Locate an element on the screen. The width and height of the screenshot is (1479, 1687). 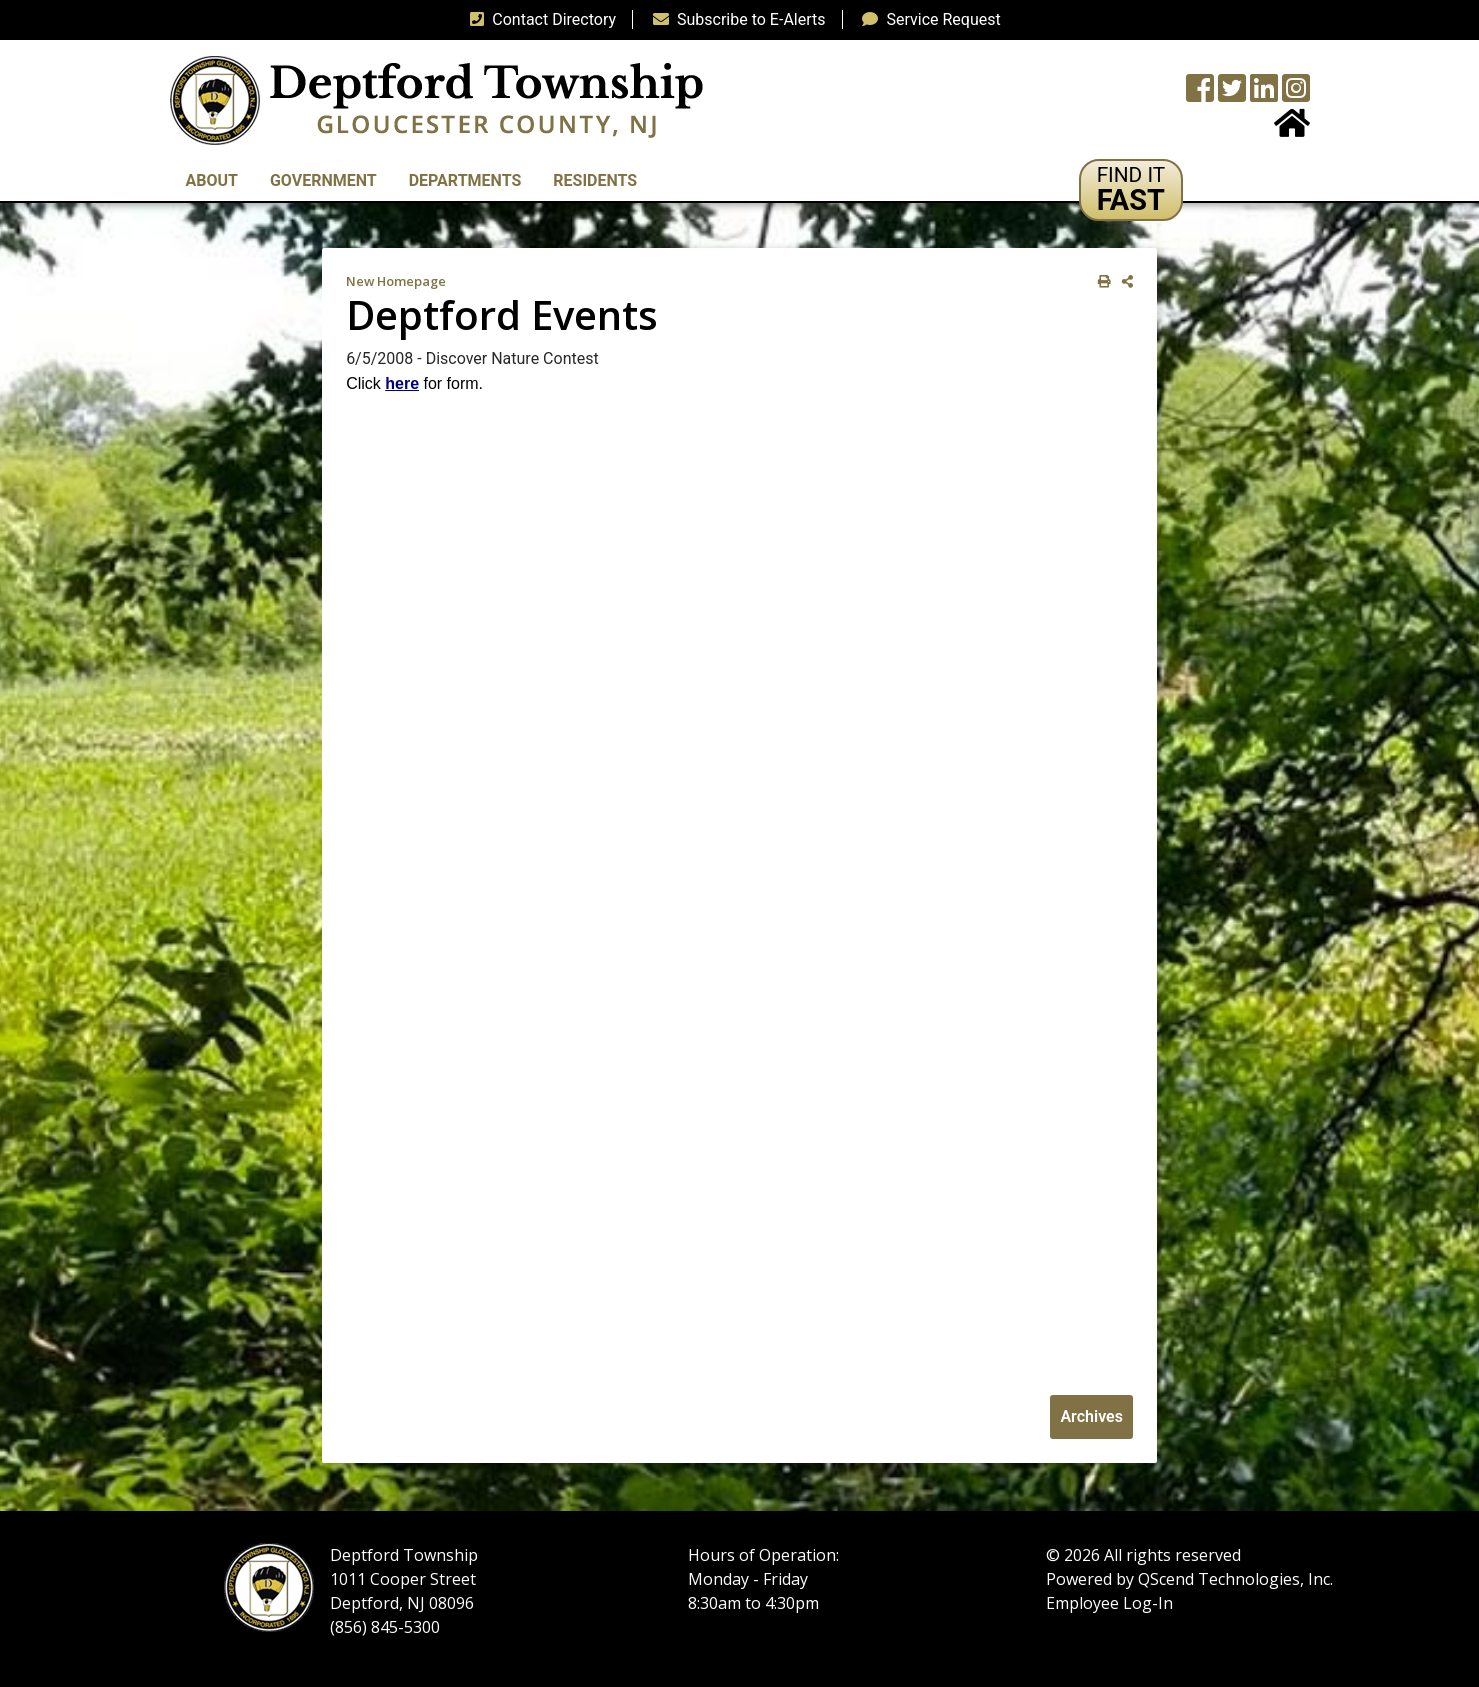
[button] is located at coordinates (1131, 190).